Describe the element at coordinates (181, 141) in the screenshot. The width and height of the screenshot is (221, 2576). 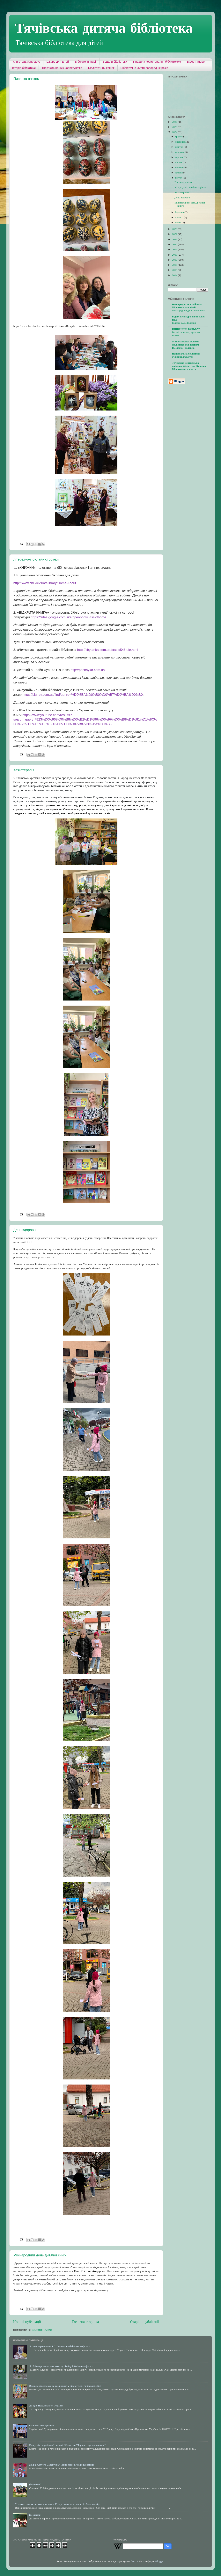
I see `листопада` at that location.